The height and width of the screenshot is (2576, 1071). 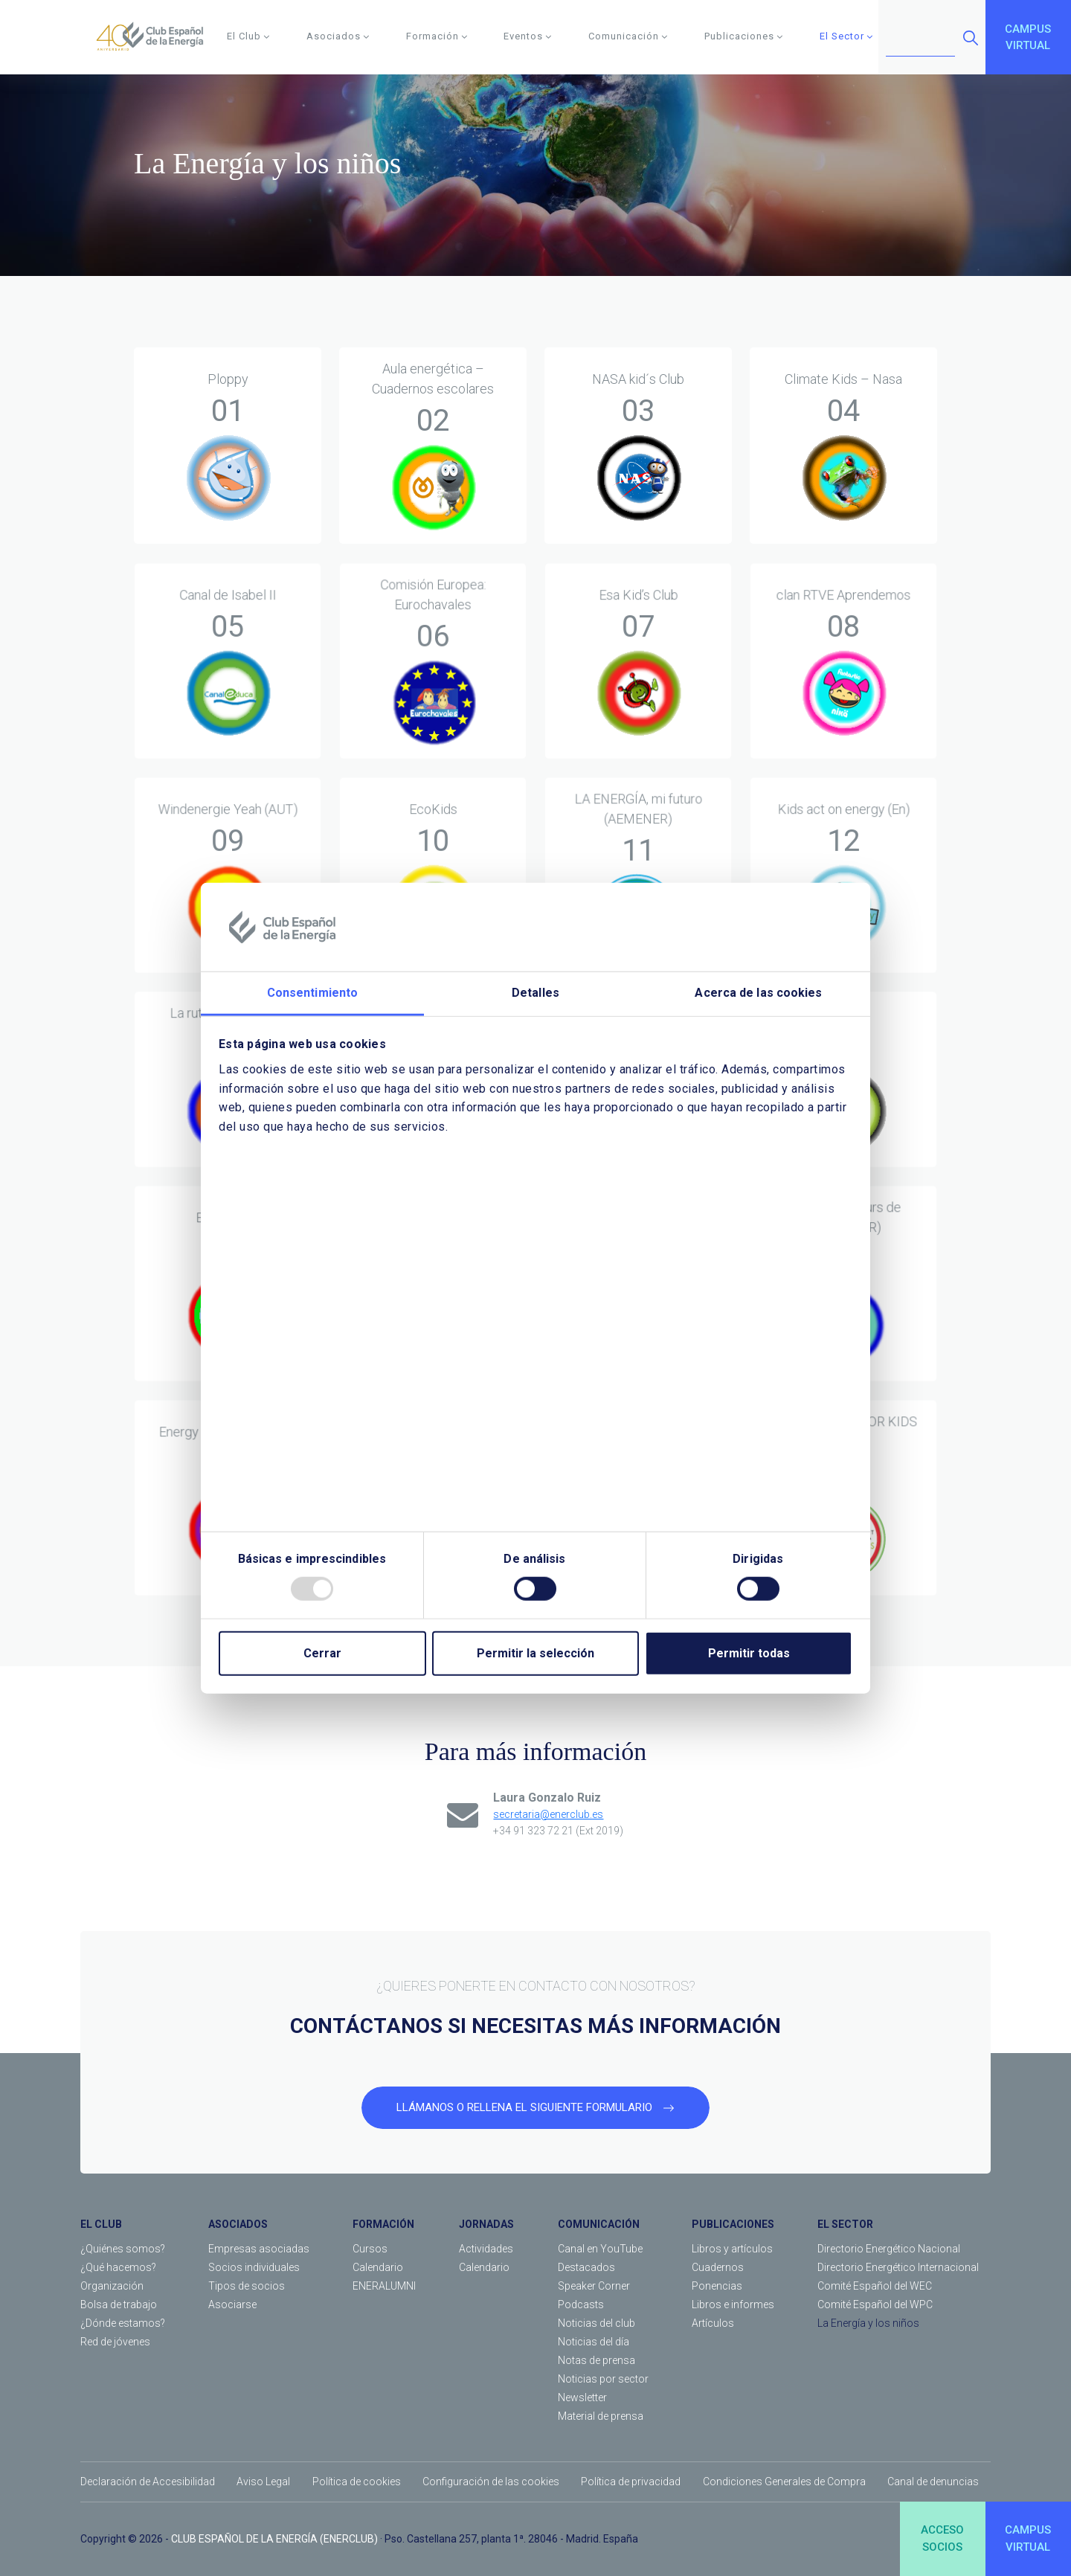 What do you see at coordinates (322, 1653) in the screenshot?
I see `Cerrar [Close]` at bounding box center [322, 1653].